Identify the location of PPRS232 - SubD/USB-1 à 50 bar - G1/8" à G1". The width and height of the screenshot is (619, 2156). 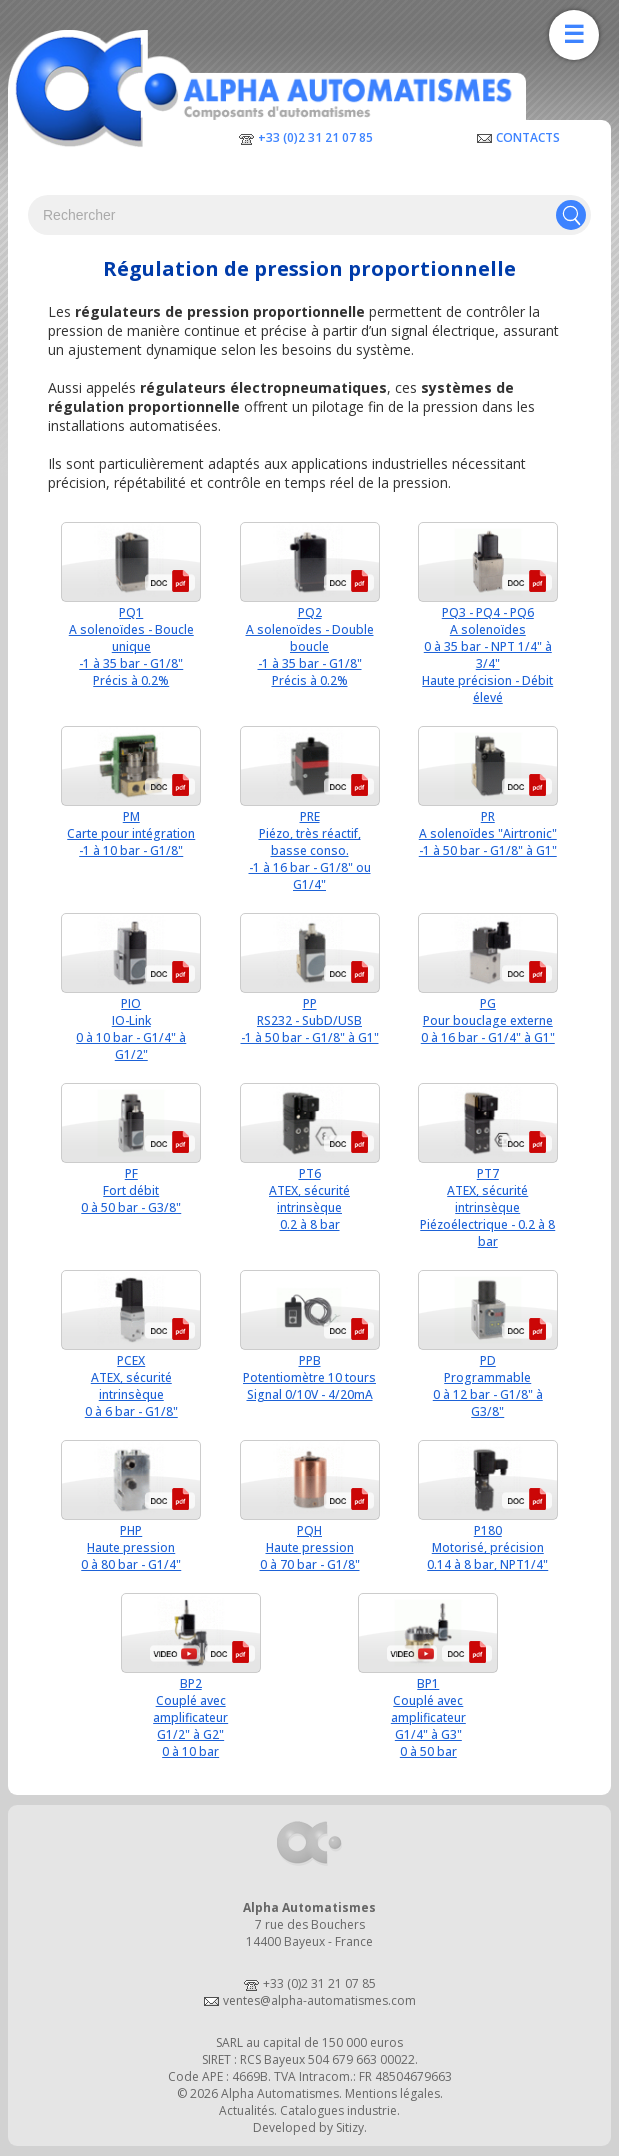
(310, 1020).